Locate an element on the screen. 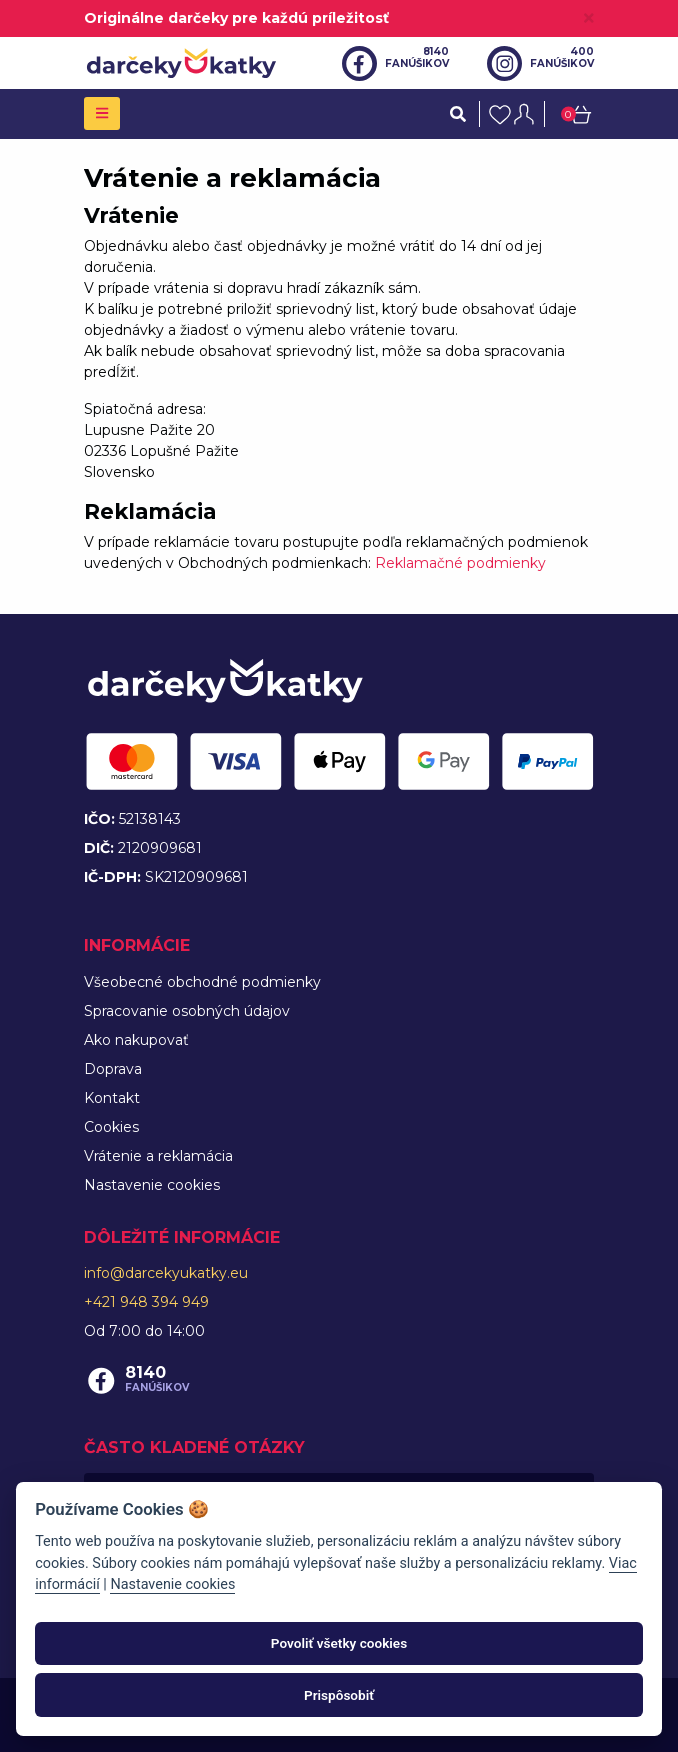 This screenshot has height=1752, width=678. Ako nakupovať is located at coordinates (136, 1040).